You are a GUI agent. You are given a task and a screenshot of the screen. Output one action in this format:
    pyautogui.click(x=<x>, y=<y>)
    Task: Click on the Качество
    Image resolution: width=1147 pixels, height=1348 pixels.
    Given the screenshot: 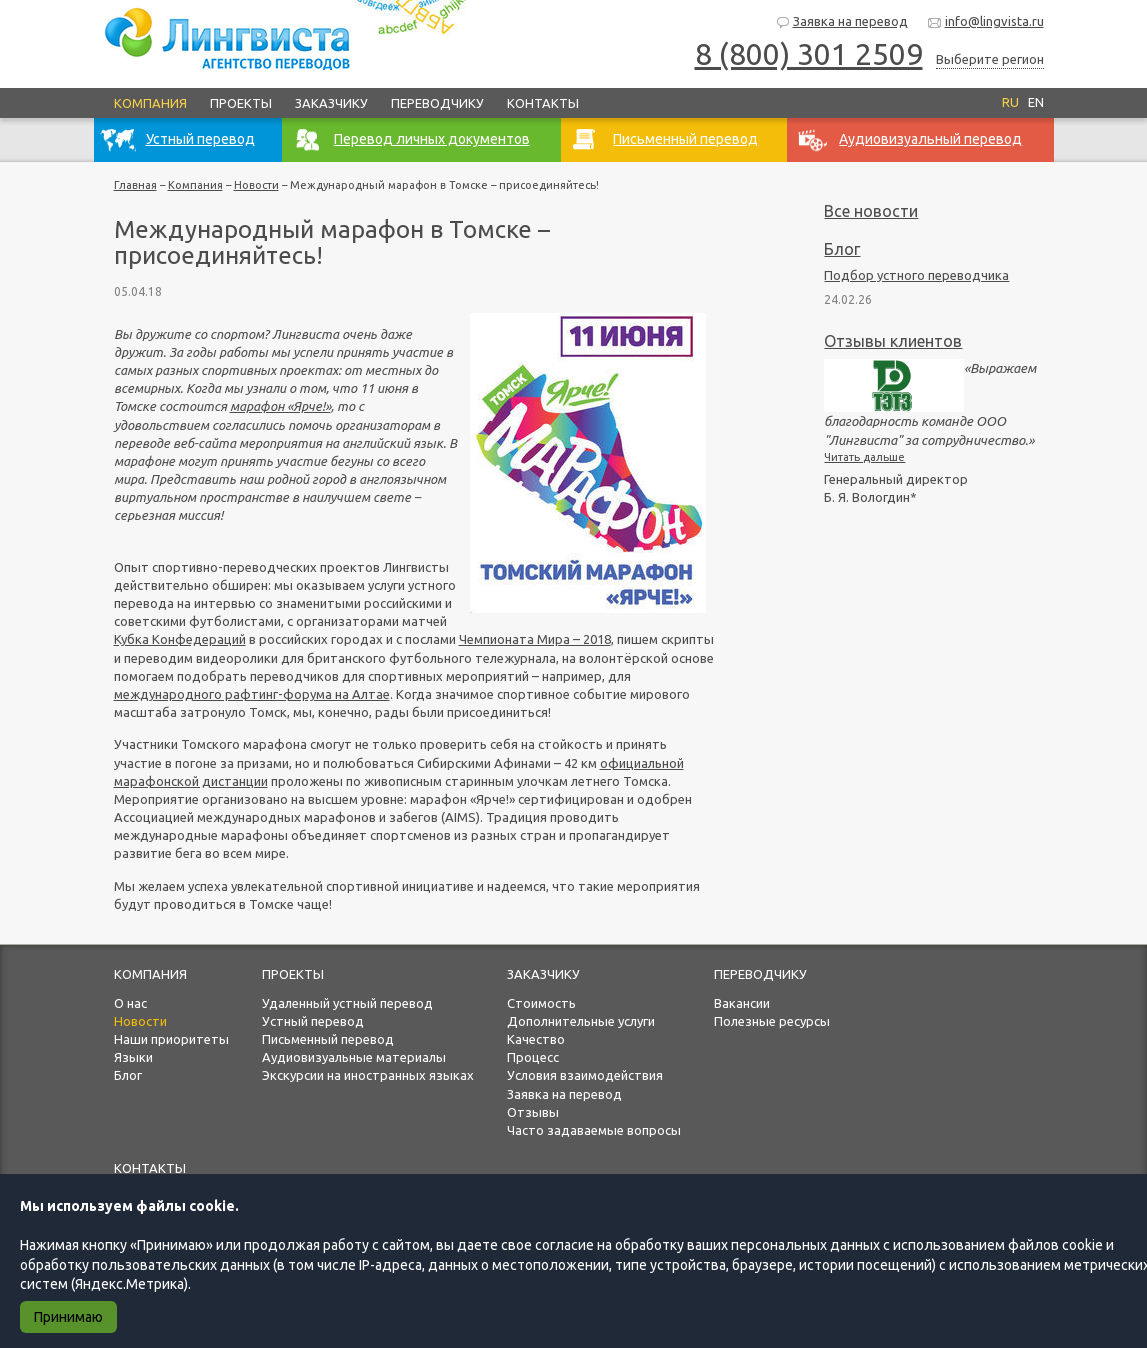 What is the action you would take?
    pyautogui.click(x=536, y=1039)
    